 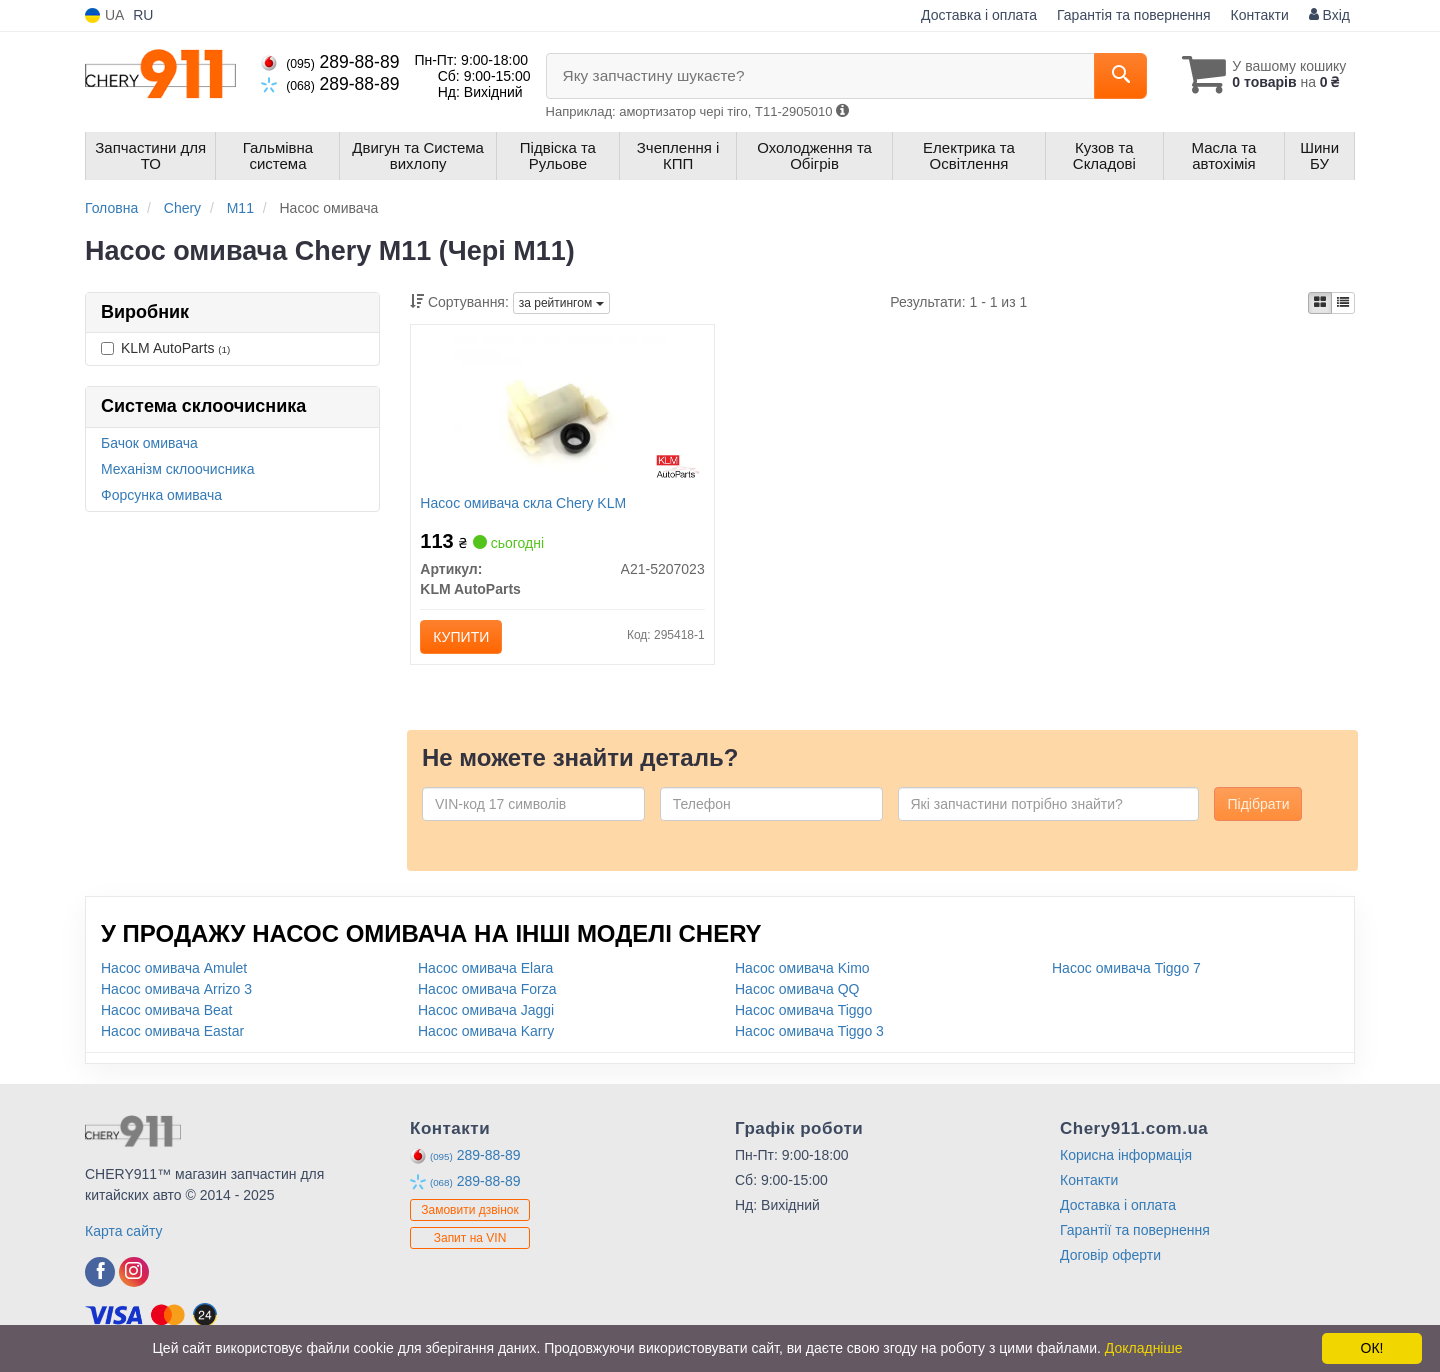 I want to click on Насос омивача Tiggo, so click(x=803, y=1010).